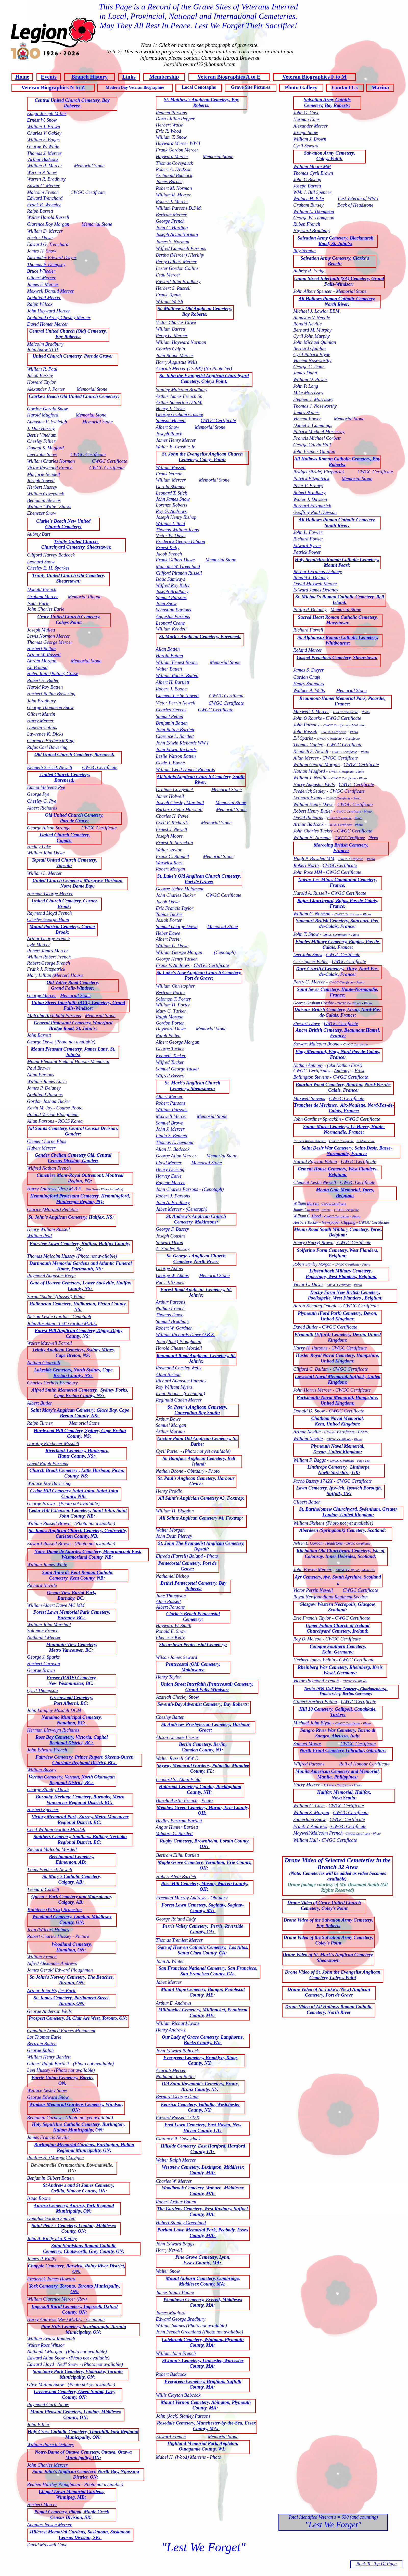  I want to click on Wilfred Roy Kelly, so click(172, 585).